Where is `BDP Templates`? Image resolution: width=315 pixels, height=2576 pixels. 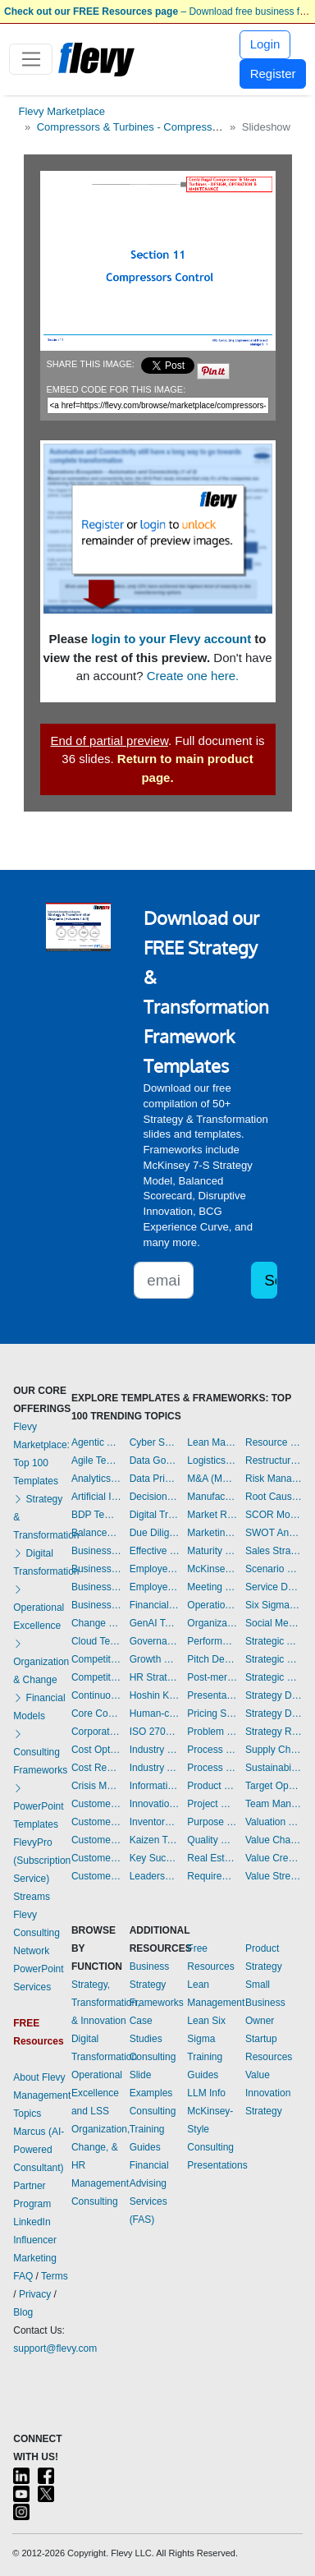
BDP Templates is located at coordinates (96, 1514).